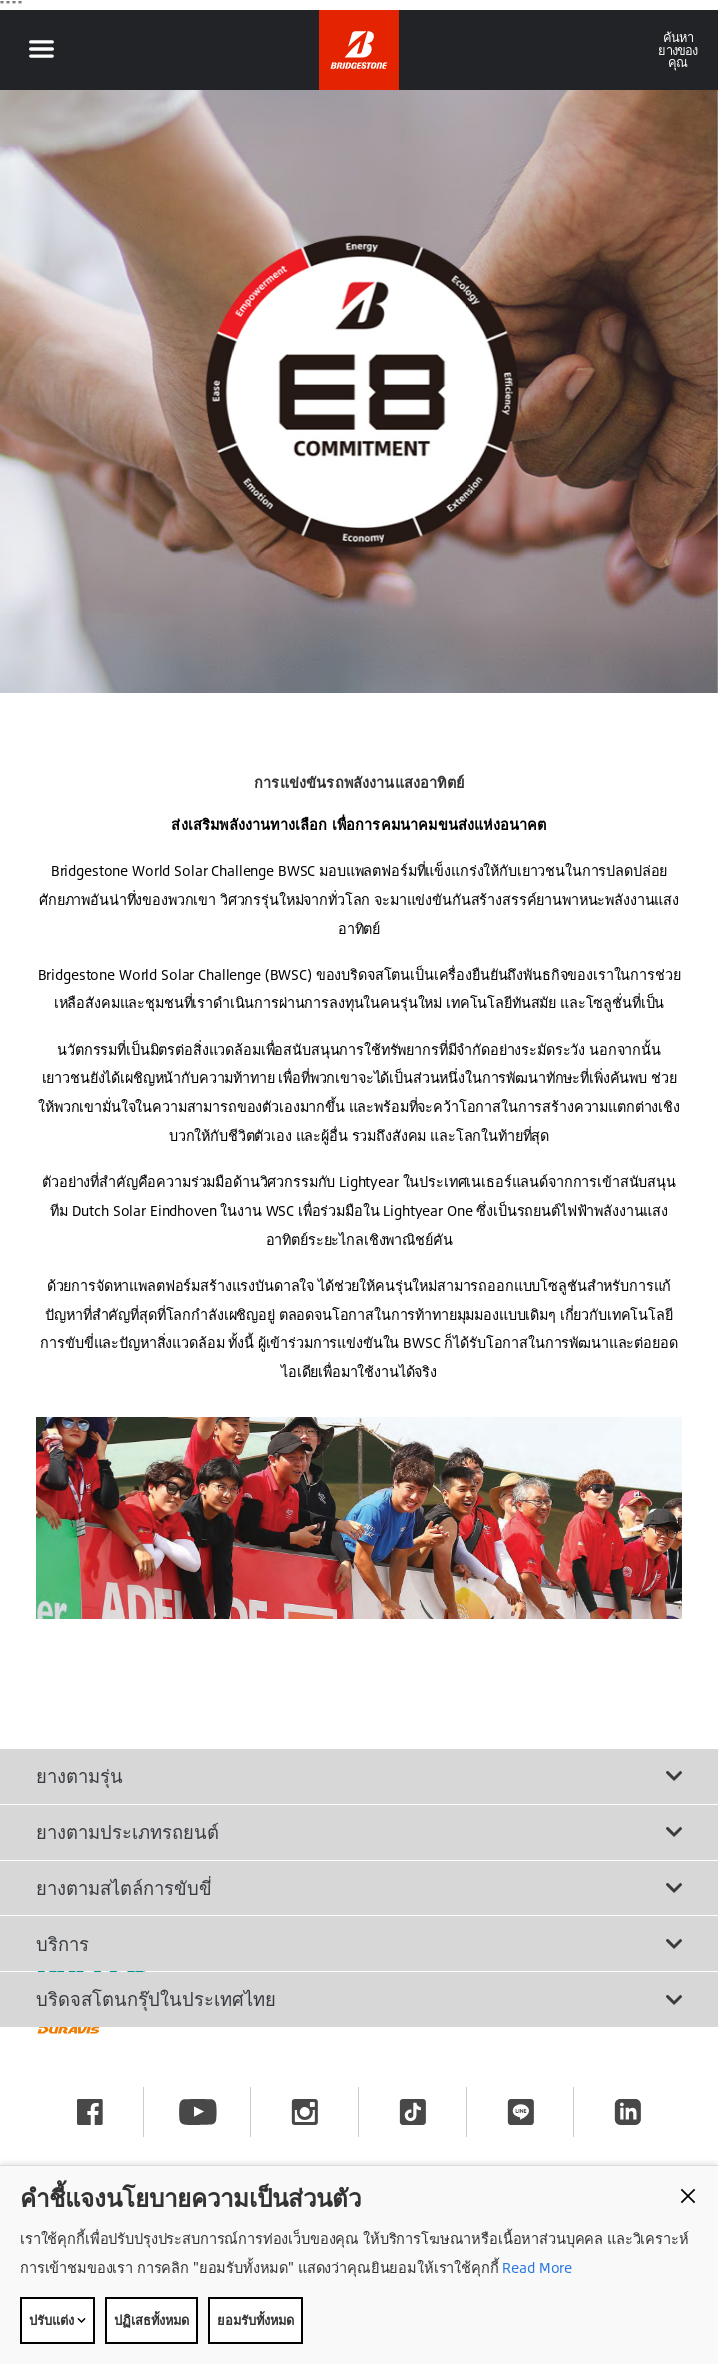  Describe the element at coordinates (359, 1944) in the screenshot. I see `บริการ` at that location.